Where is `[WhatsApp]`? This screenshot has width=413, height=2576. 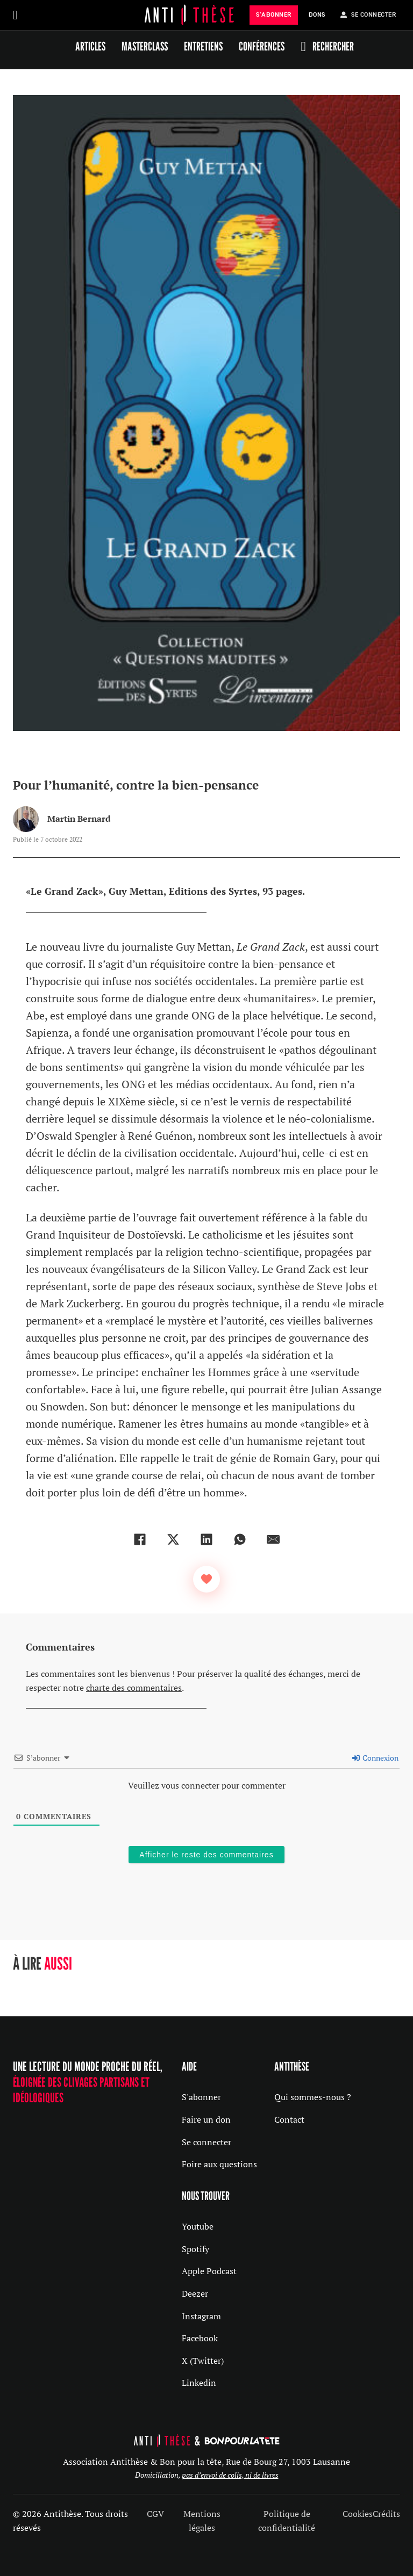
[WhatsApp] is located at coordinates (240, 1539).